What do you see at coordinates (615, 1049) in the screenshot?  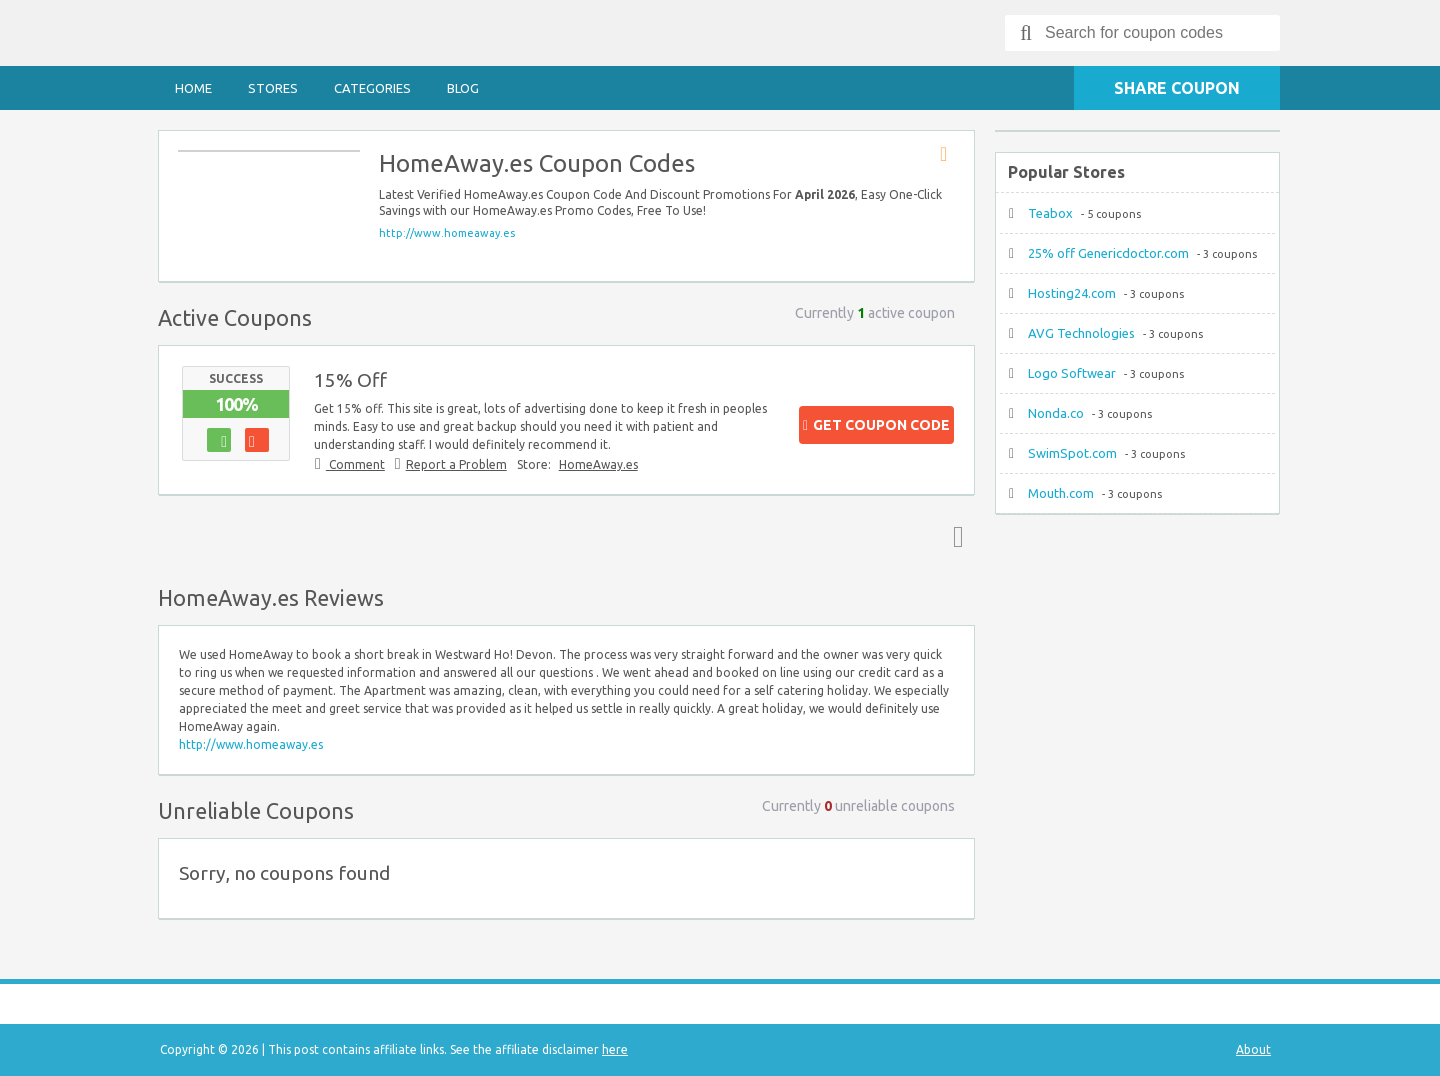 I see `here` at bounding box center [615, 1049].